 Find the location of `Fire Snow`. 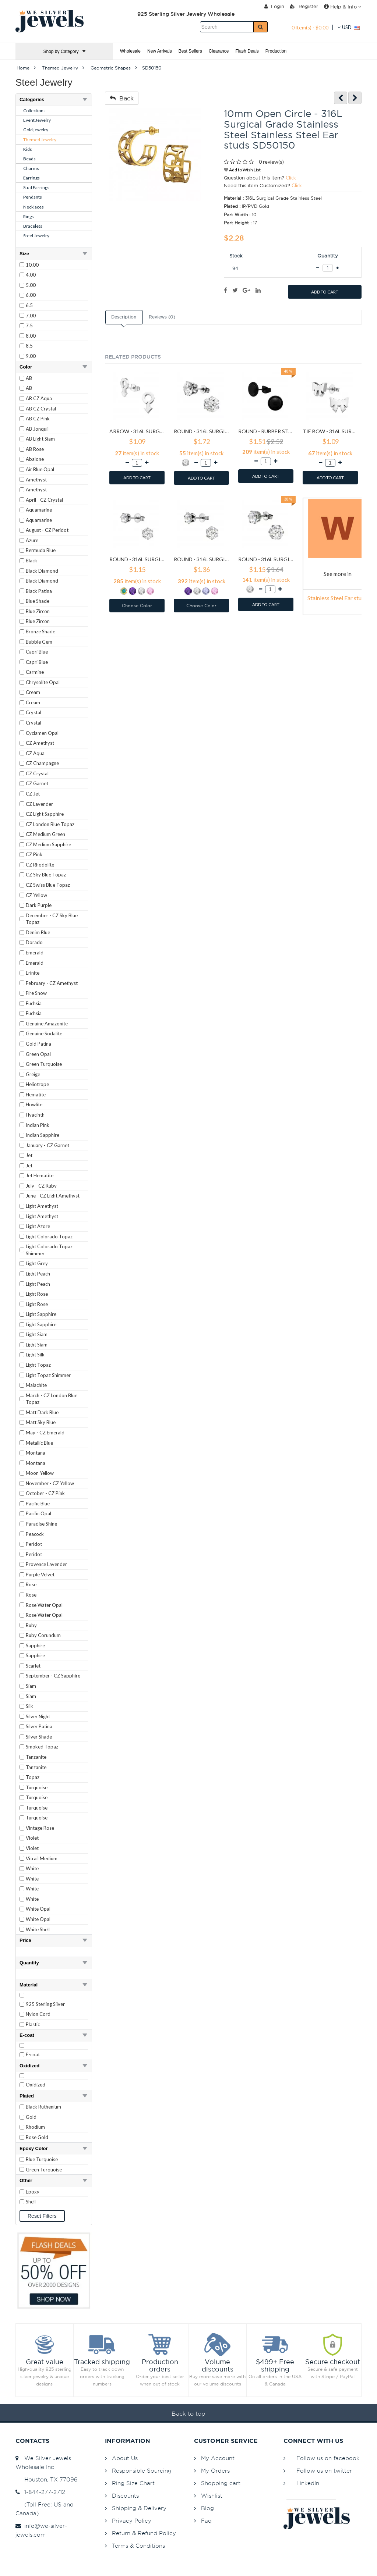

Fire Snow is located at coordinates (36, 993).